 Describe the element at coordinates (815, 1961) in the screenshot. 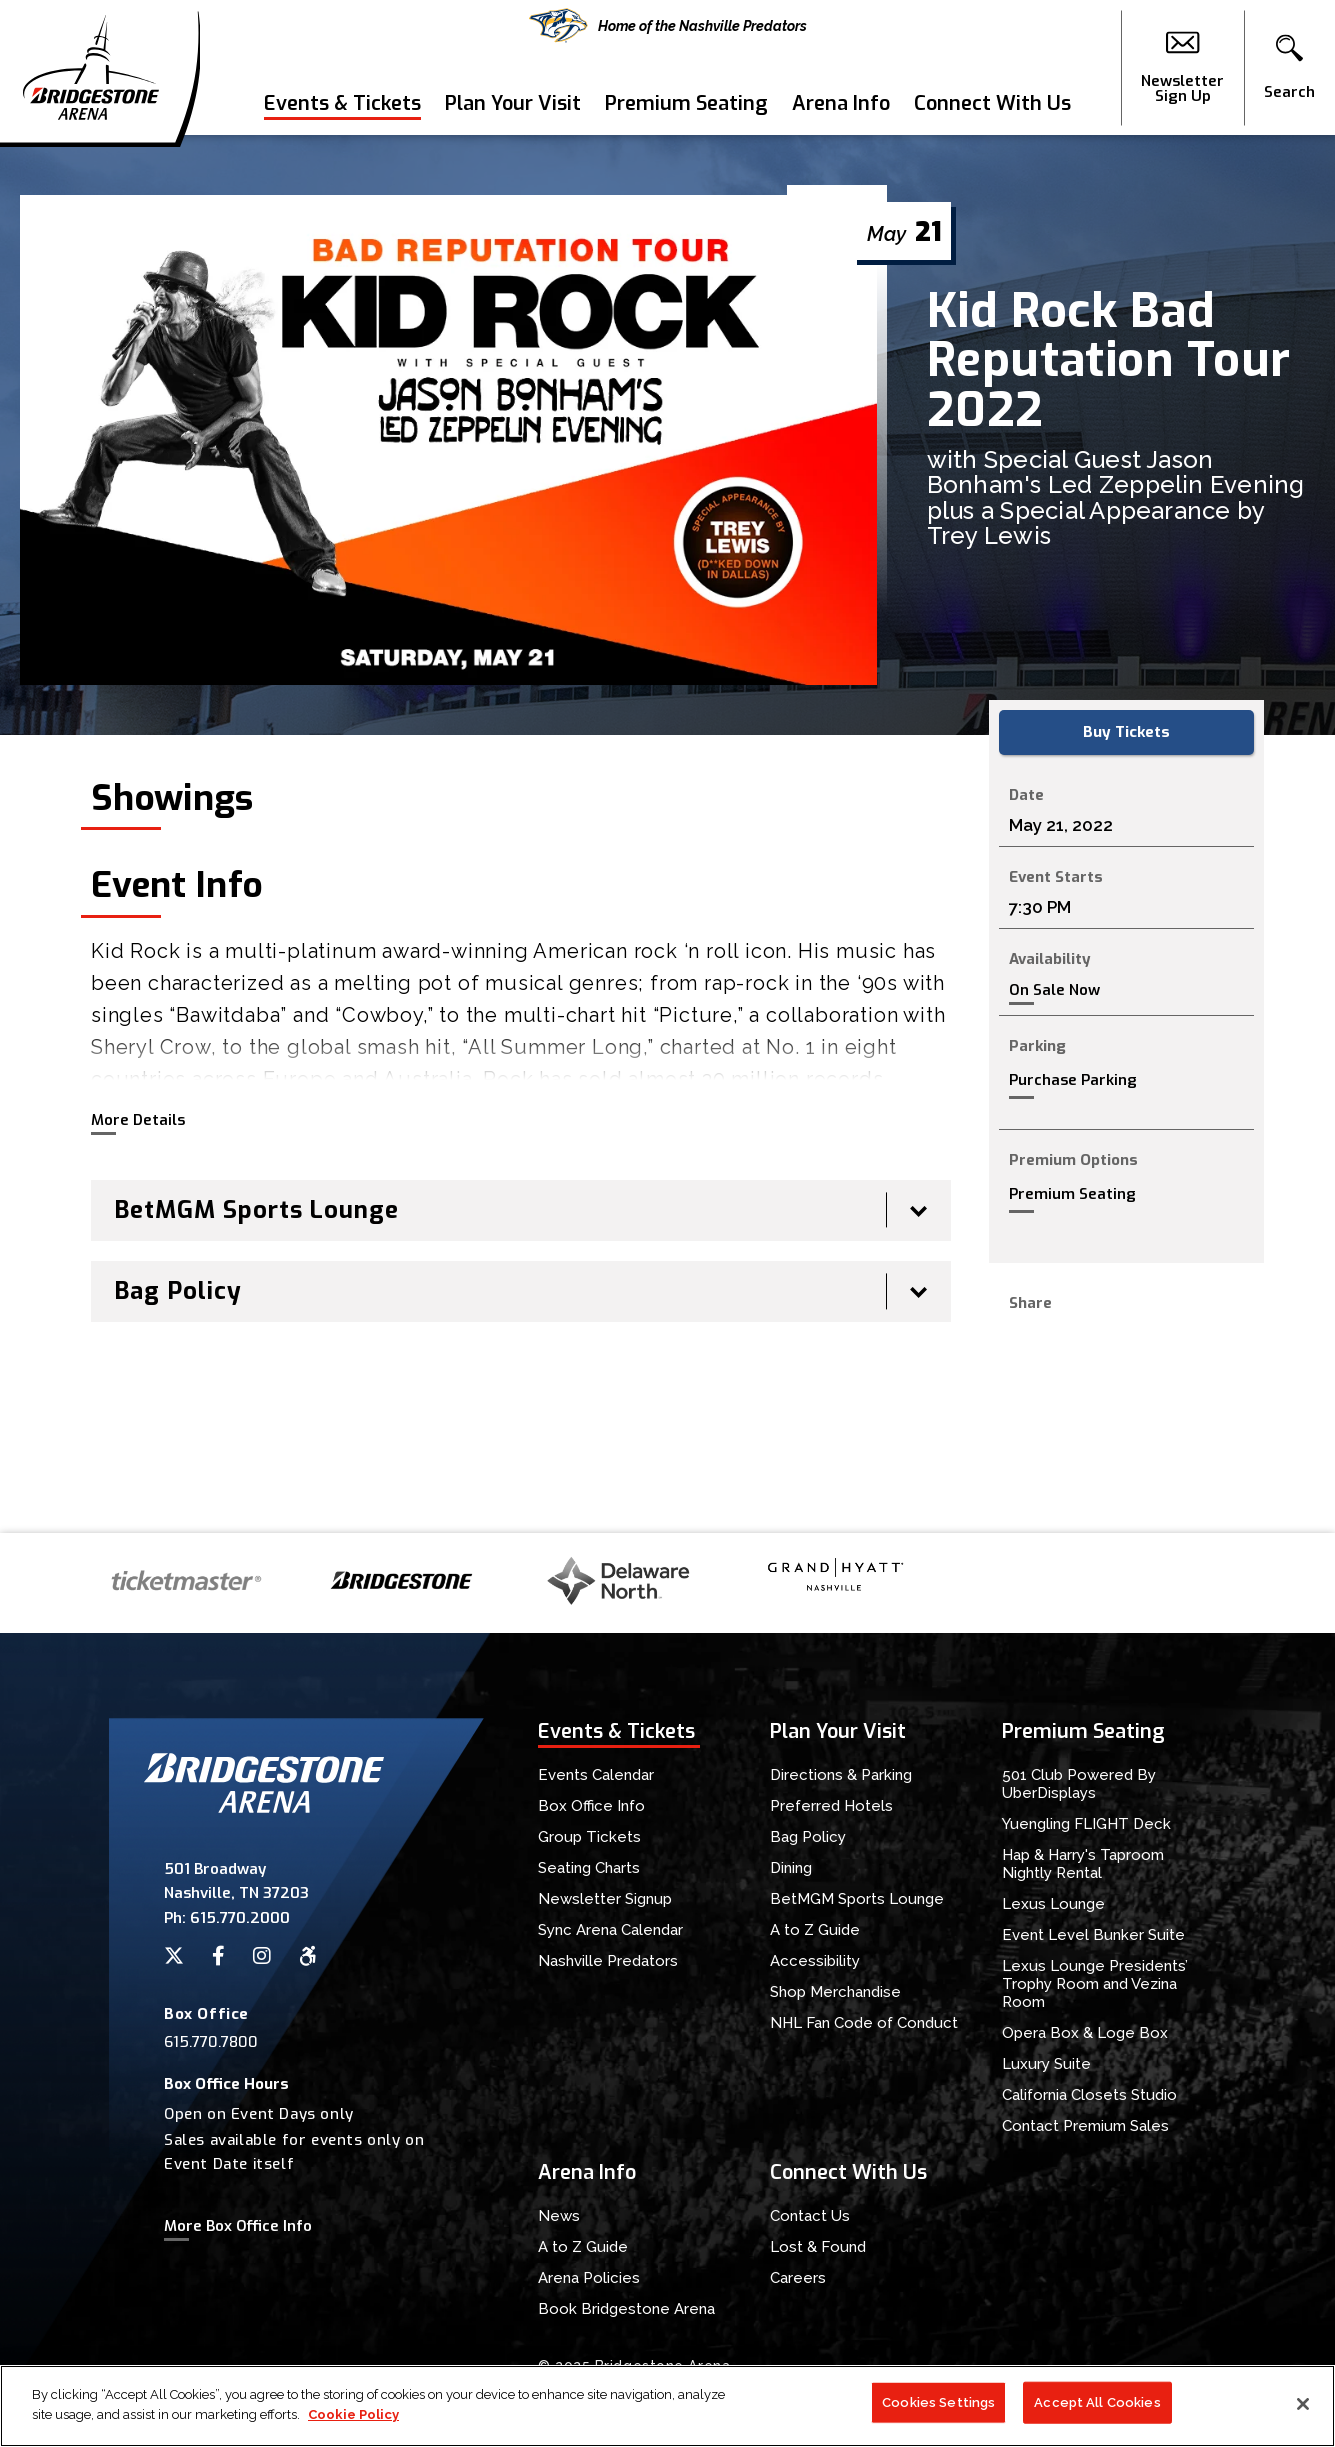

I see `Accessibility` at that location.